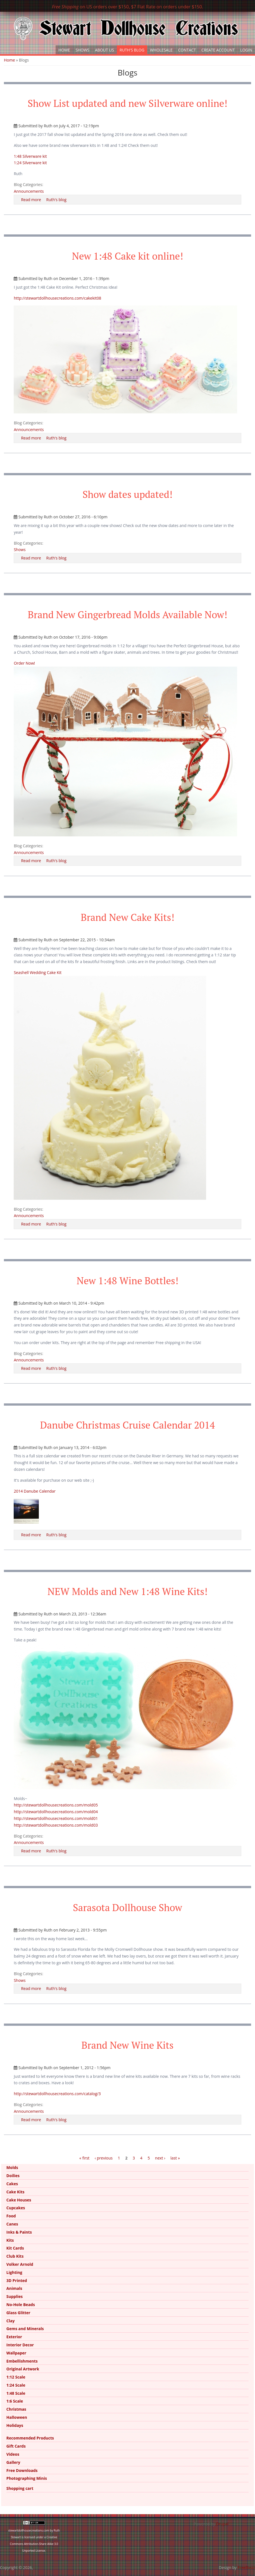 This screenshot has width=255, height=2576. Describe the element at coordinates (57, 298) in the screenshot. I see `http://stewartdollhousecreations.com/cakekit08` at that location.